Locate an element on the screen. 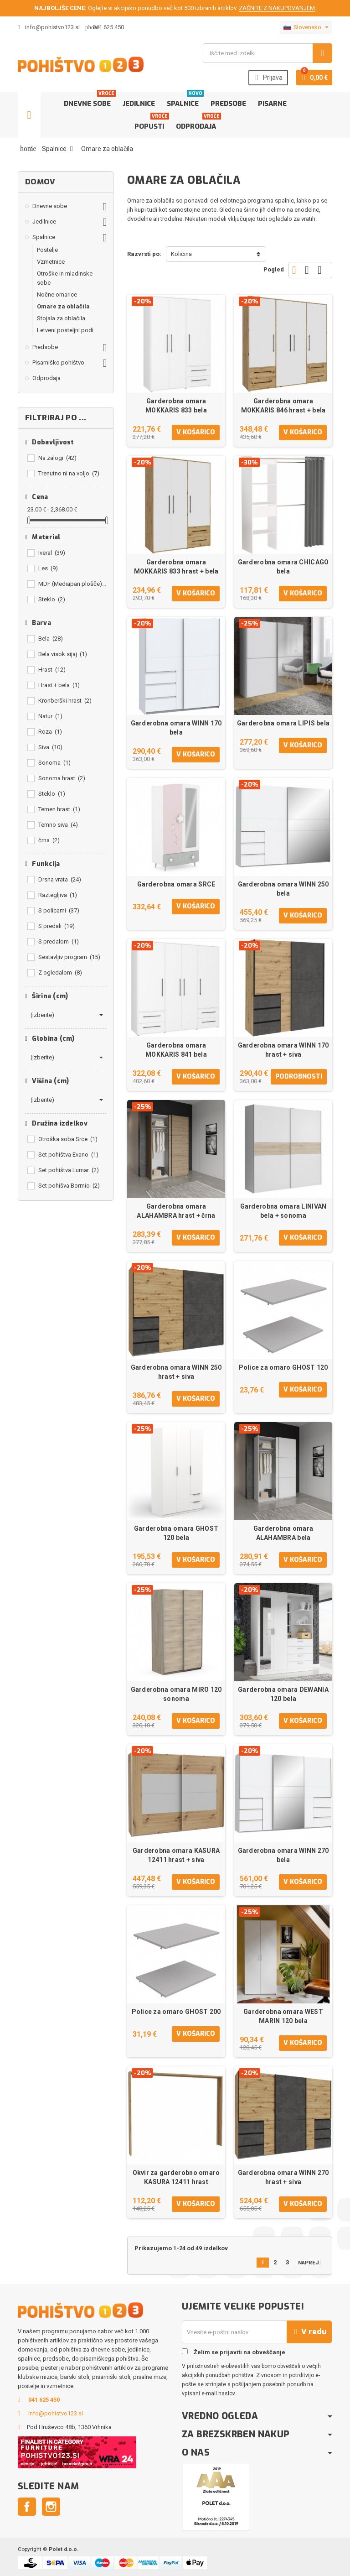  Garderobna omara LIPIS bela is located at coordinates (283, 723).